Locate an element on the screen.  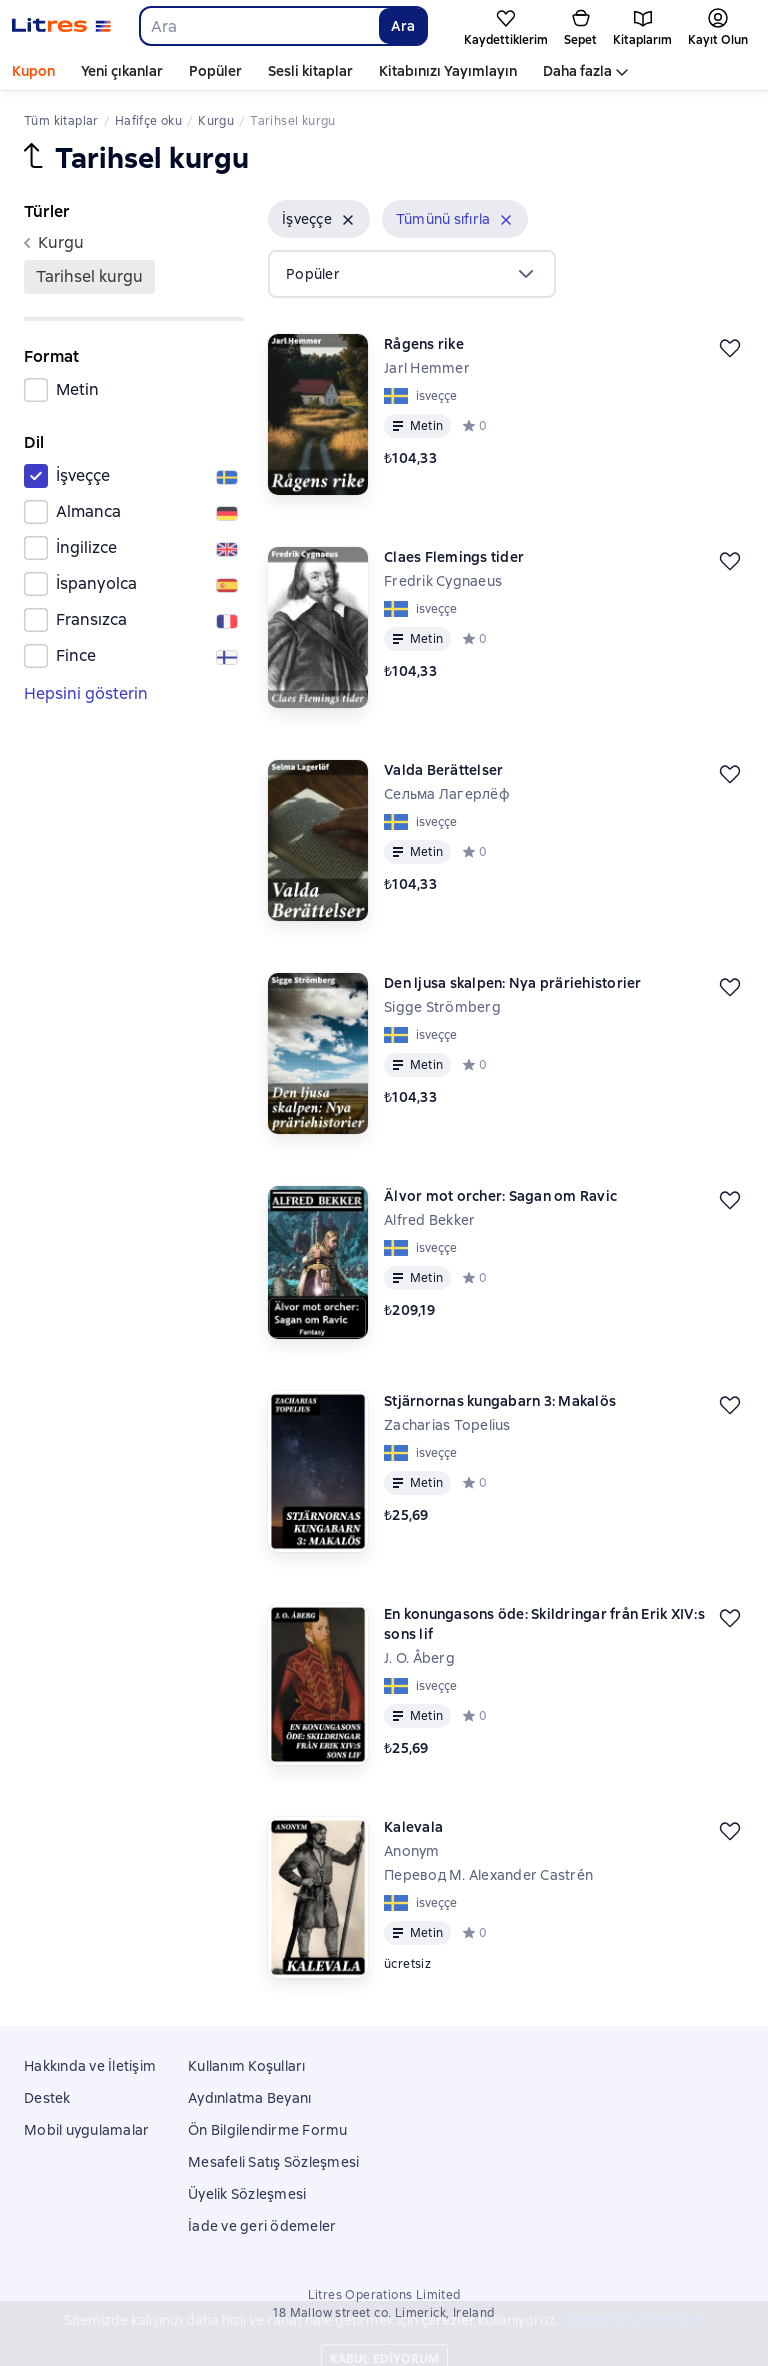
Сельма Лагерлёф is located at coordinates (447, 794).